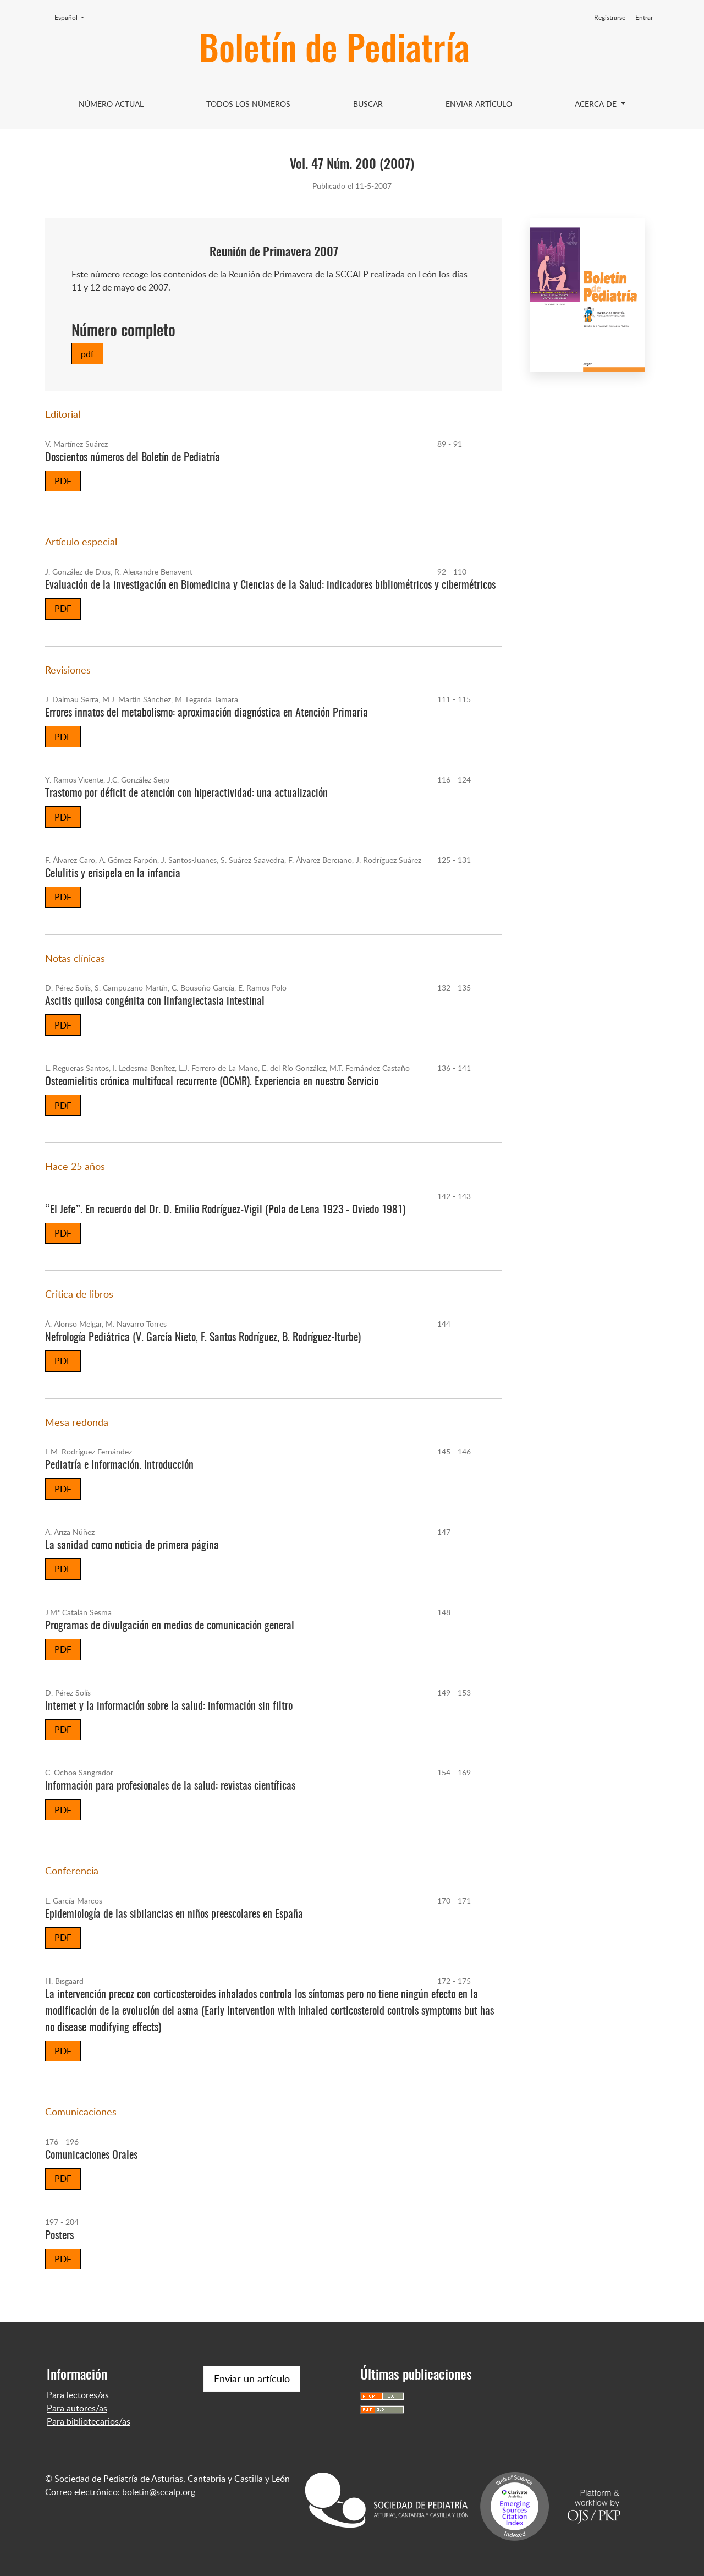 The width and height of the screenshot is (704, 2576). I want to click on La sanidad como noticia de primera página, so click(132, 1545).